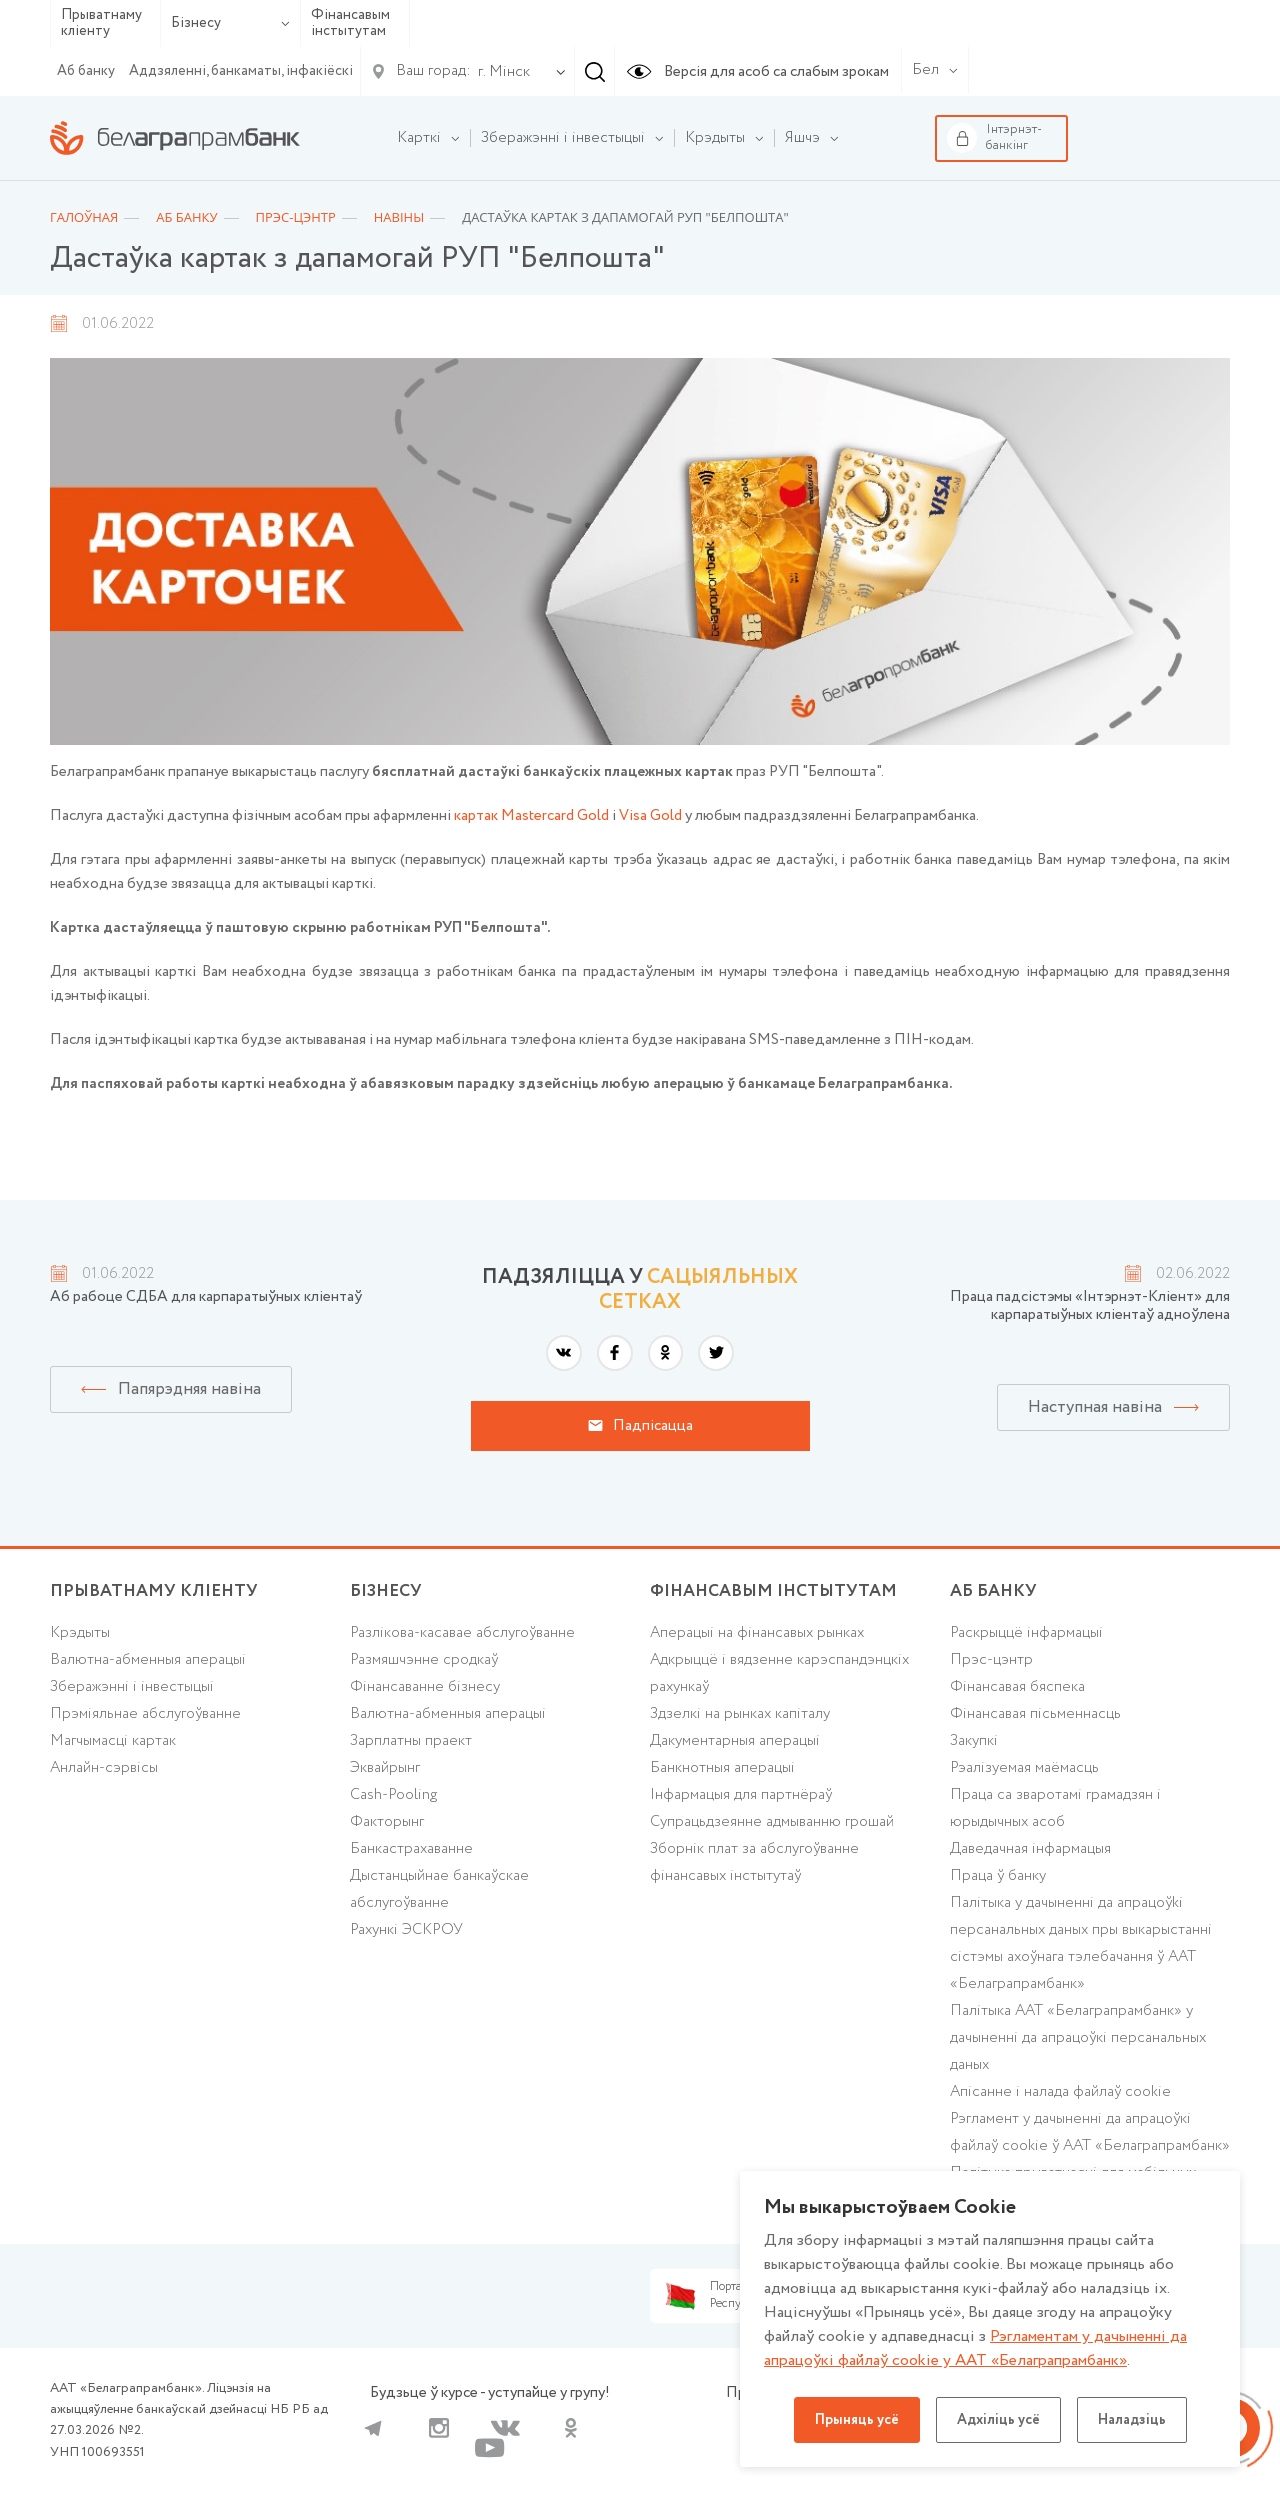 This screenshot has height=2498, width=1280. What do you see at coordinates (424, 1660) in the screenshot?
I see `Размяшчэнне сродкаў` at bounding box center [424, 1660].